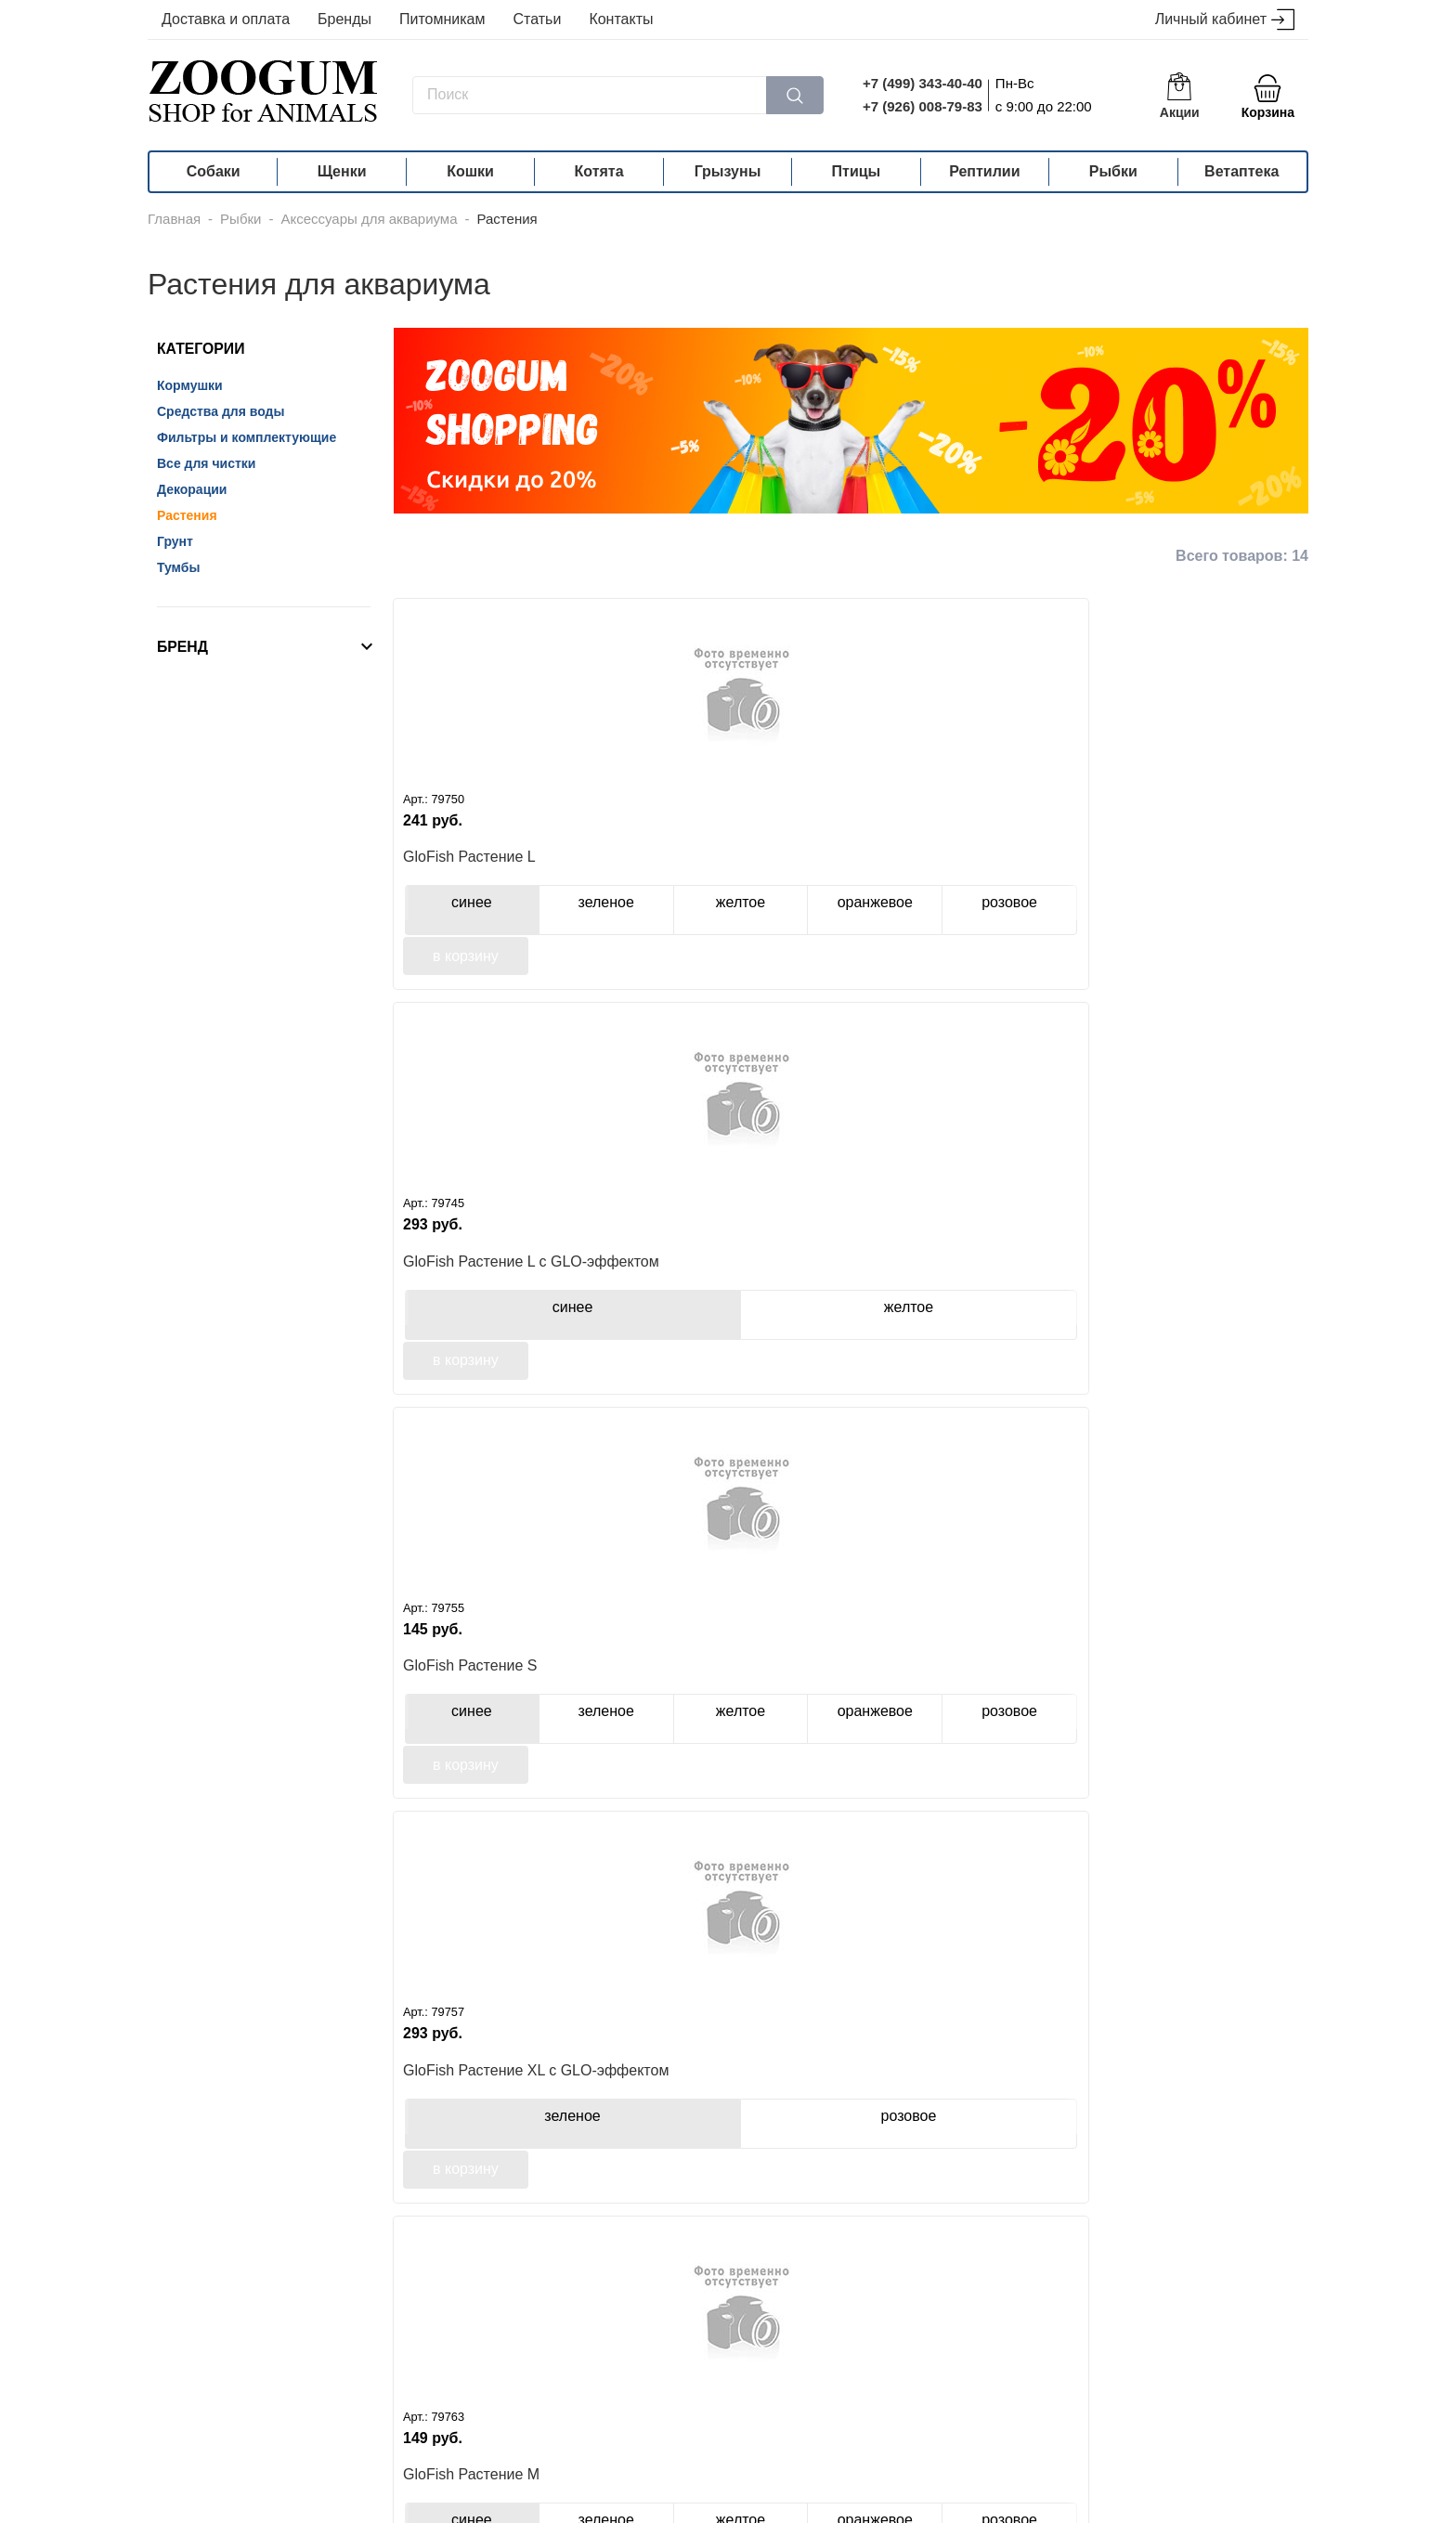  Describe the element at coordinates (710, 2133) in the screenshot. I see `Dezzie искусственное растение 10см` at that location.